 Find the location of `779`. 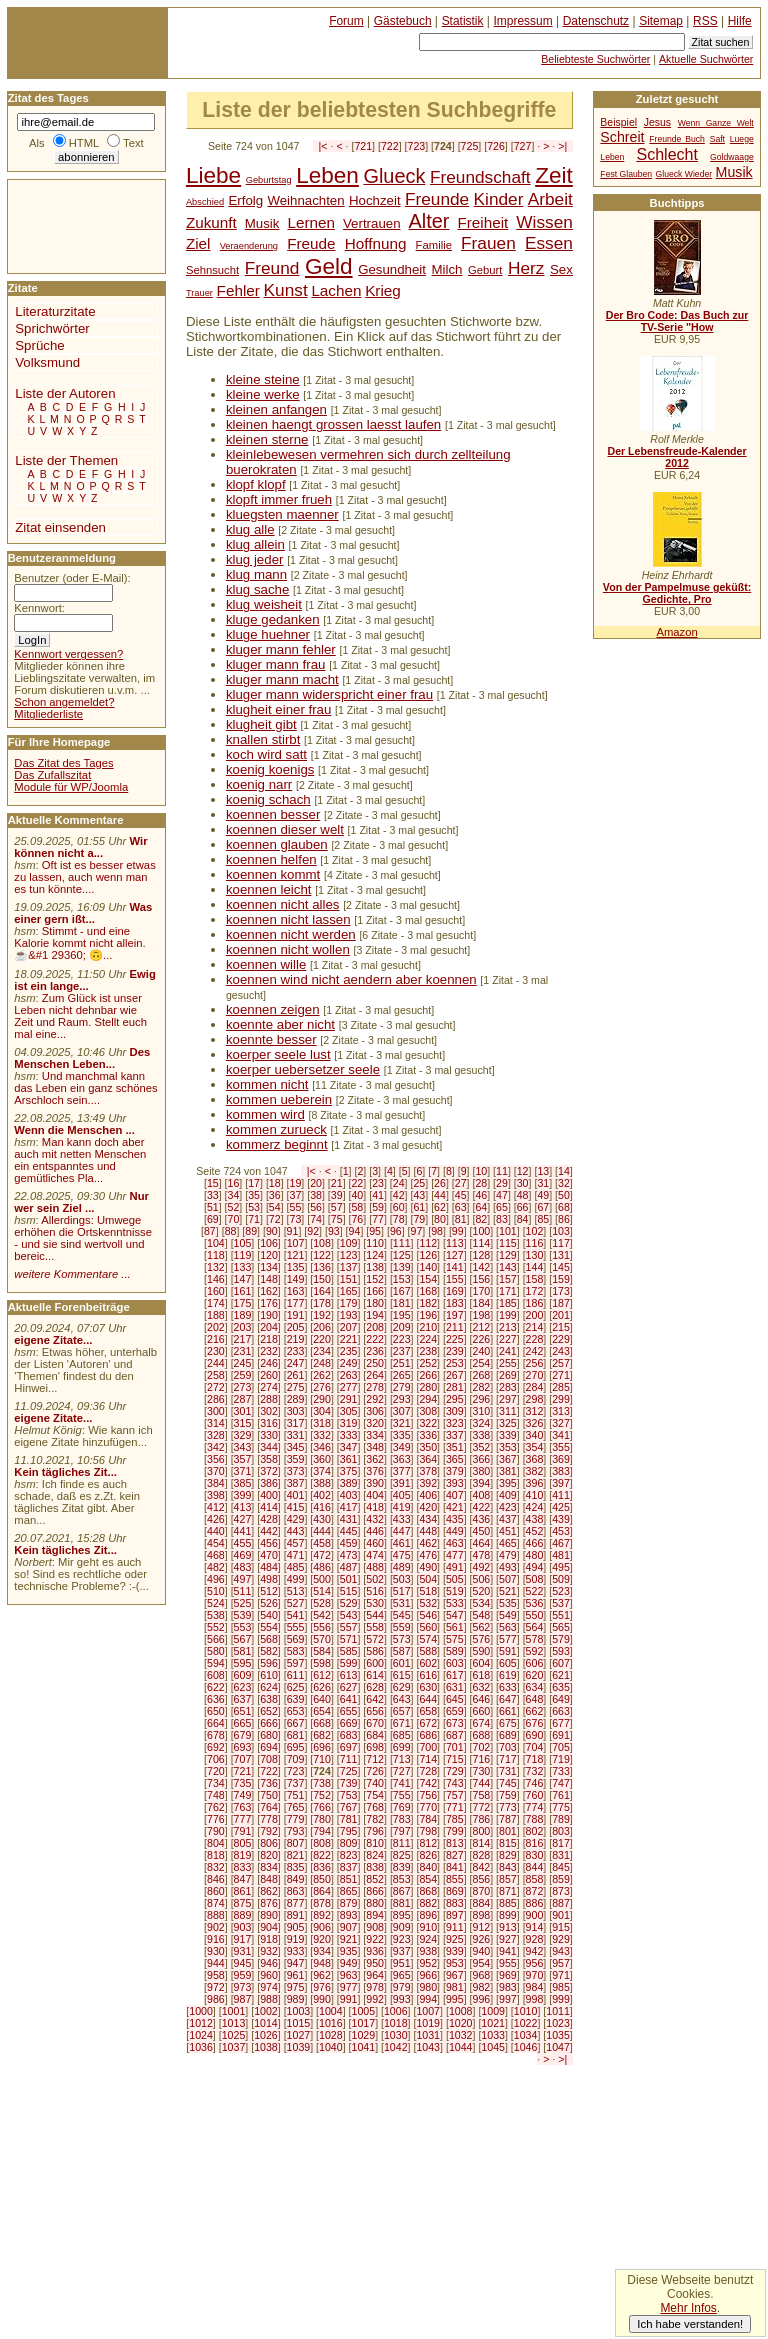

779 is located at coordinates (296, 1819).